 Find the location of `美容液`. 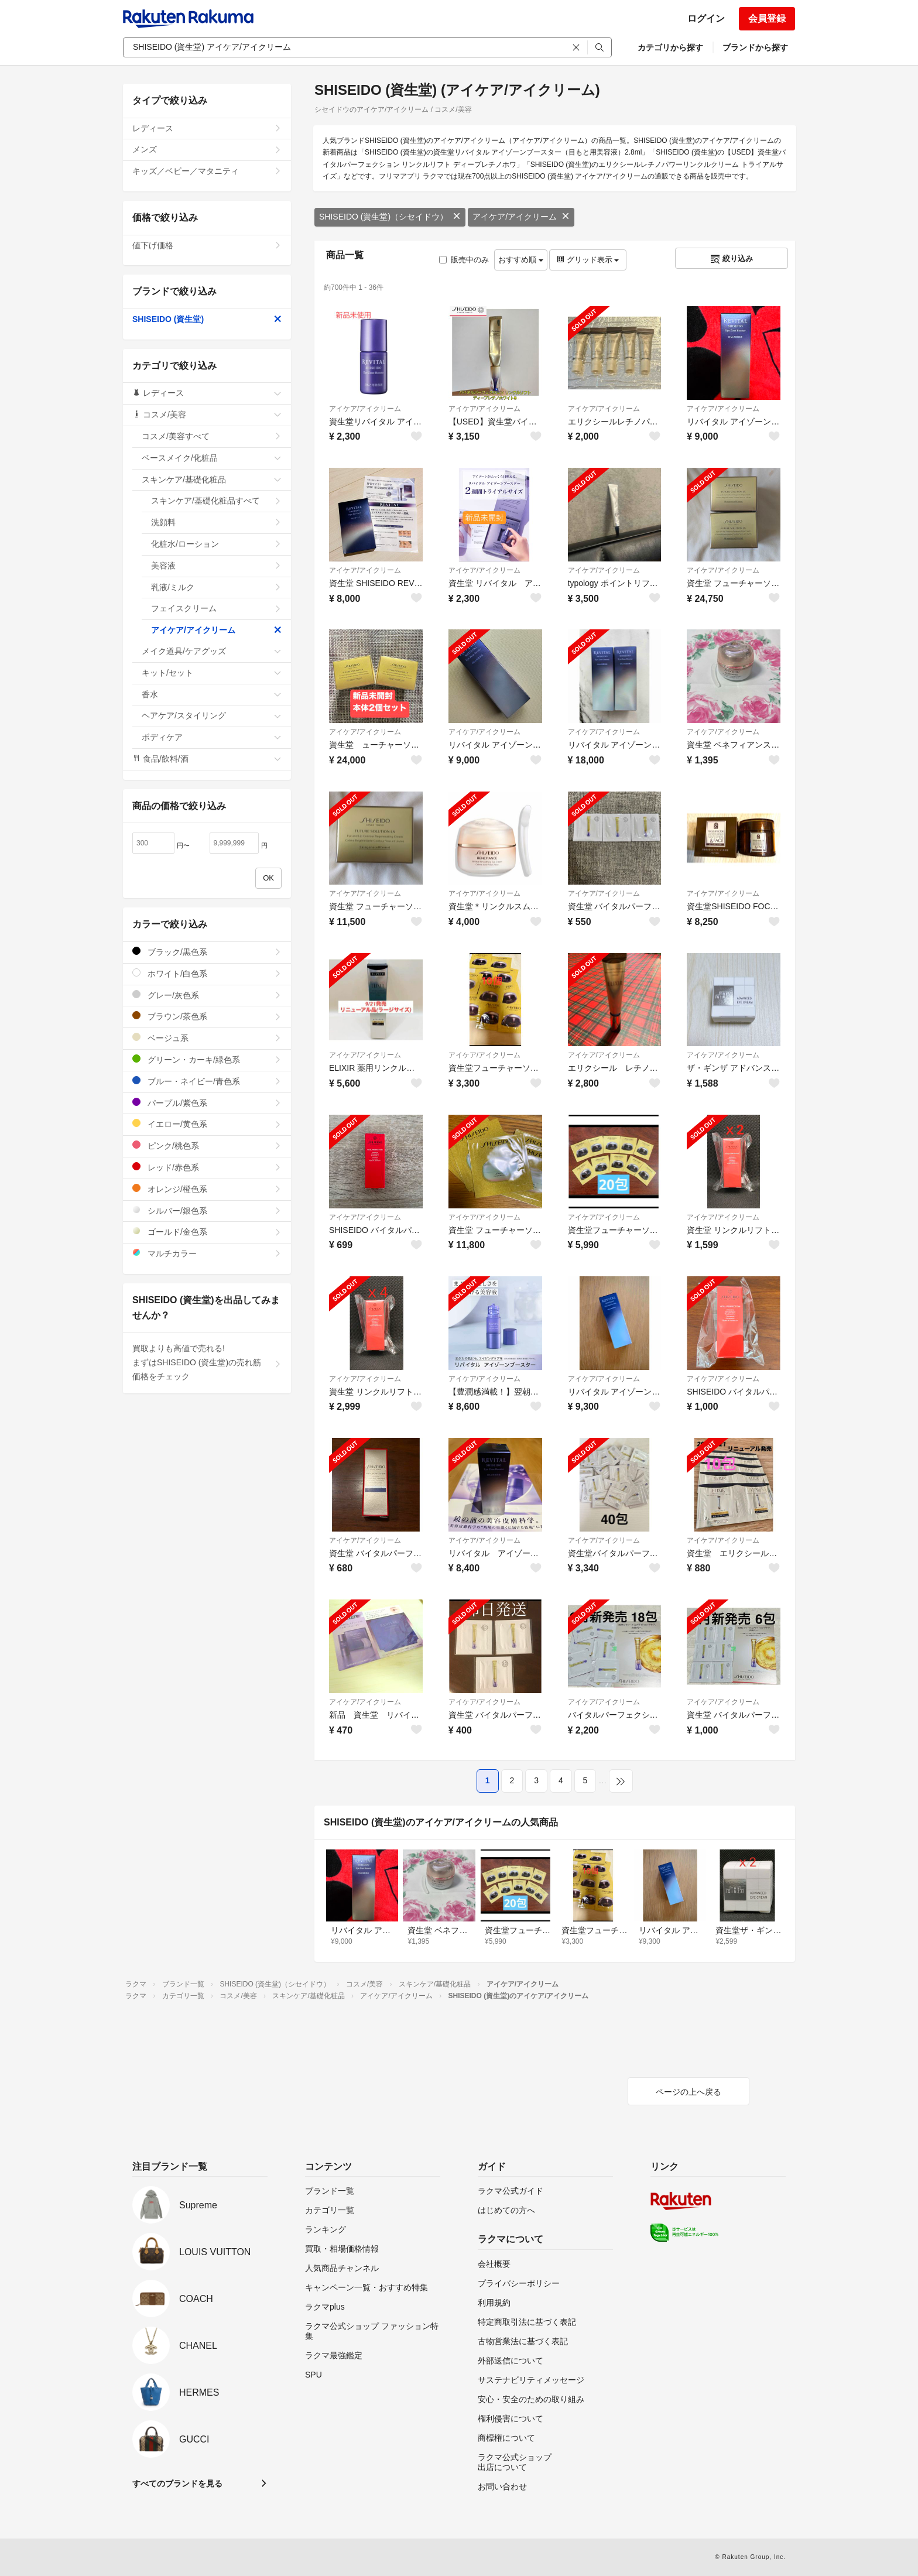

美容液 is located at coordinates (216, 565).